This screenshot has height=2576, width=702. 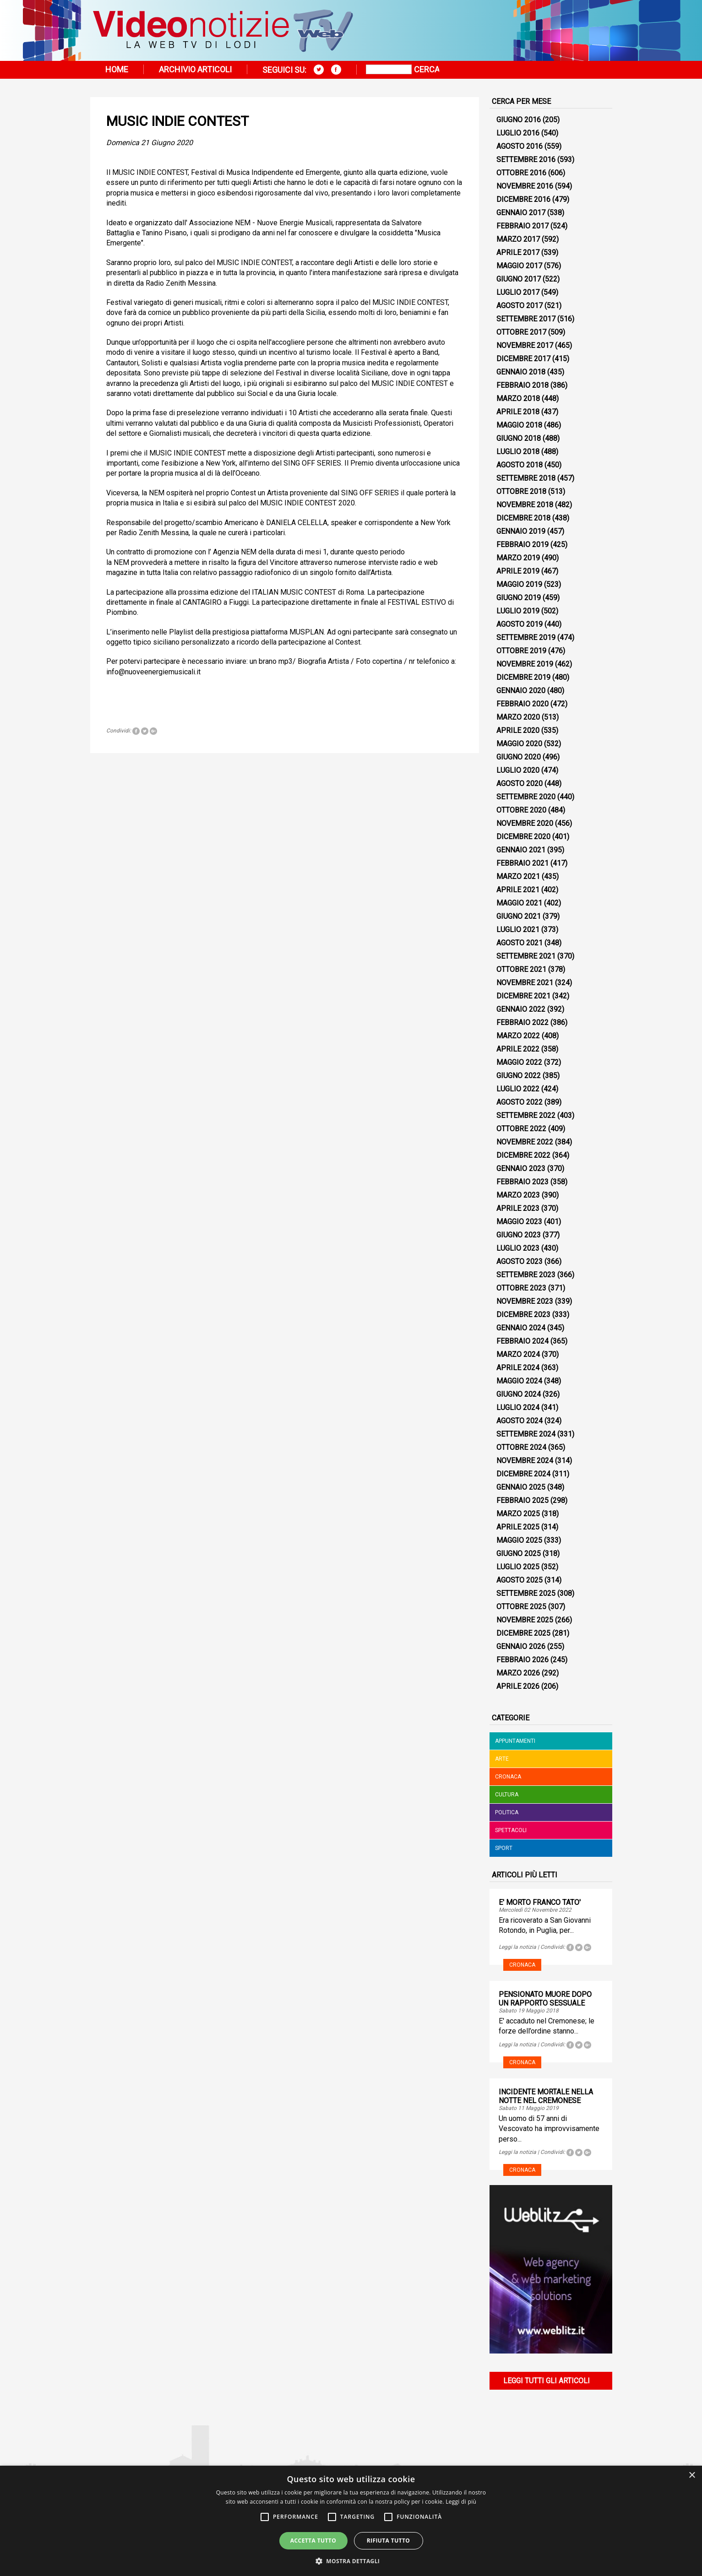 What do you see at coordinates (520, 1487) in the screenshot?
I see `Gennaio 2025` at bounding box center [520, 1487].